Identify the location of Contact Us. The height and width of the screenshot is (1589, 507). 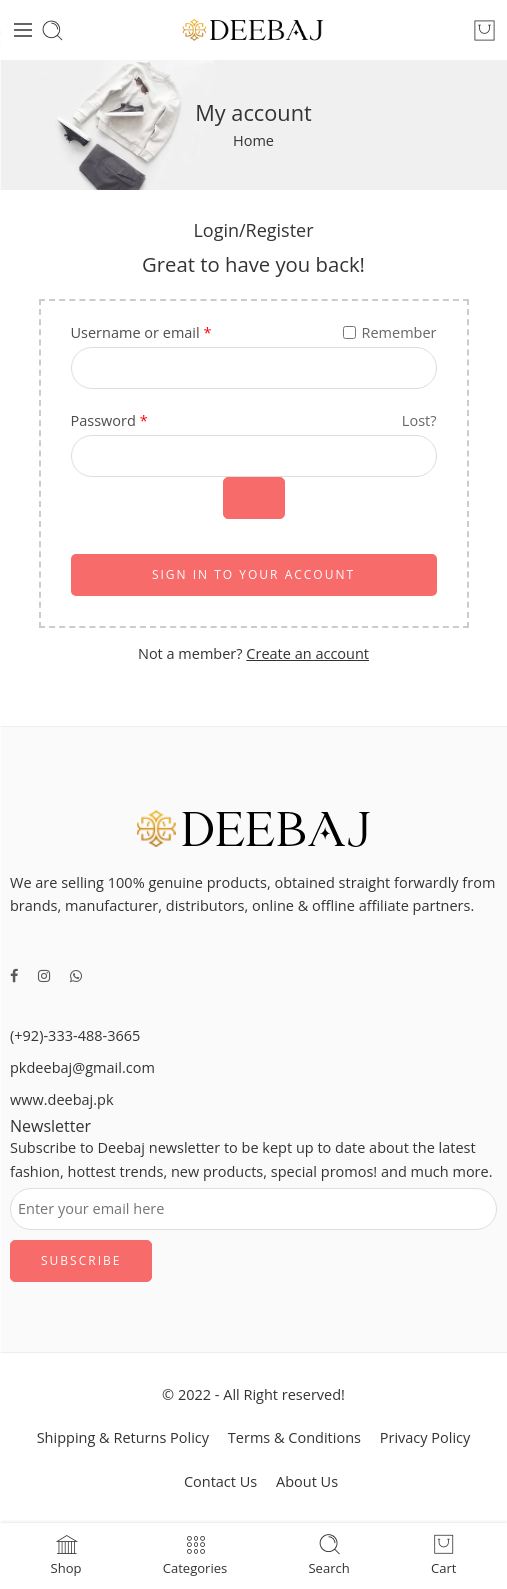
(220, 1481).